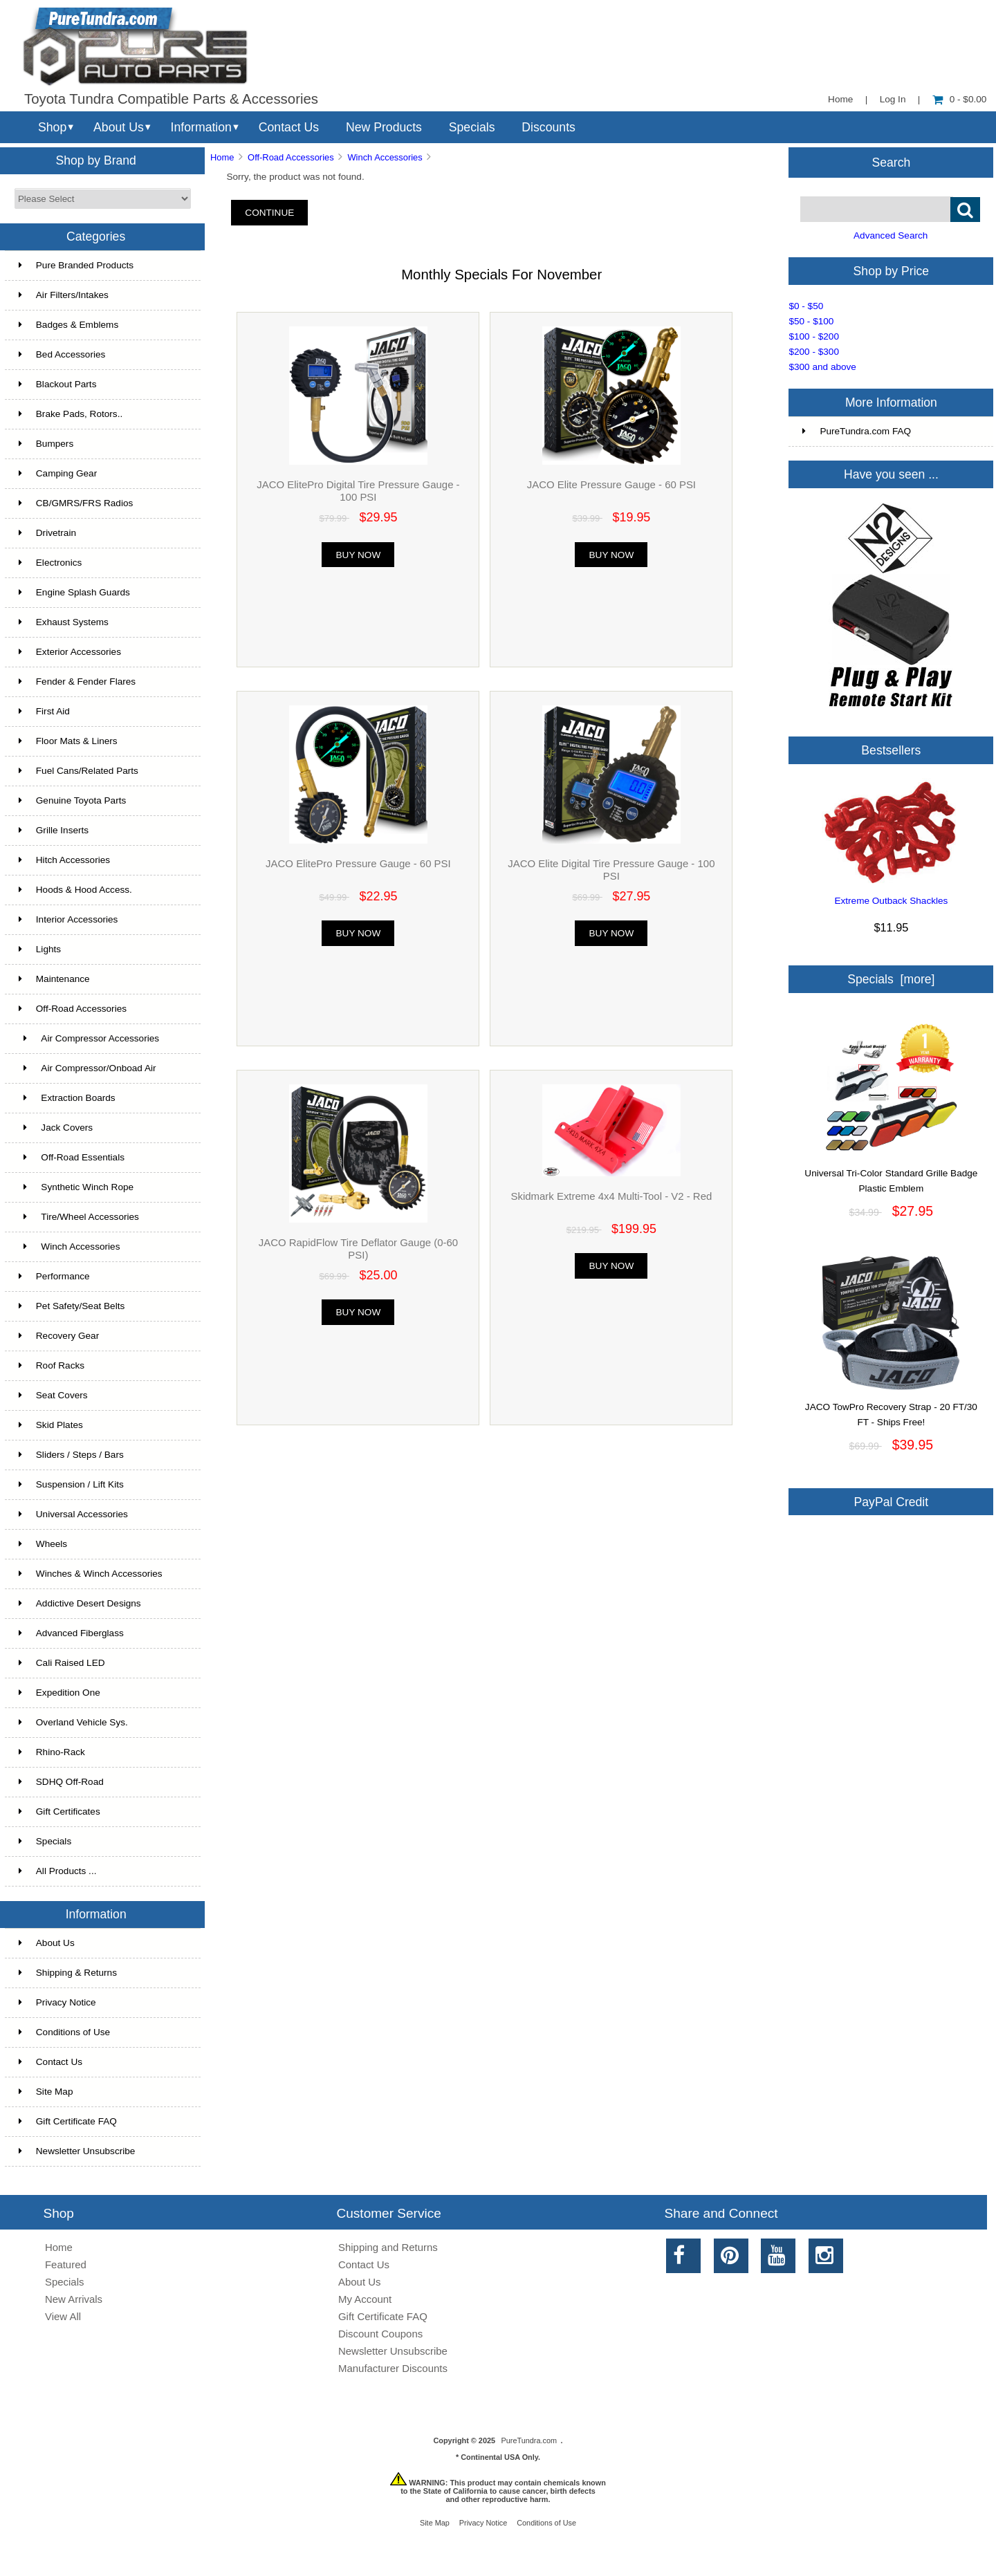 This screenshot has width=996, height=2576. I want to click on JACO Elite Digital Tire Pressure Gauge - 100 PSI, so click(611, 870).